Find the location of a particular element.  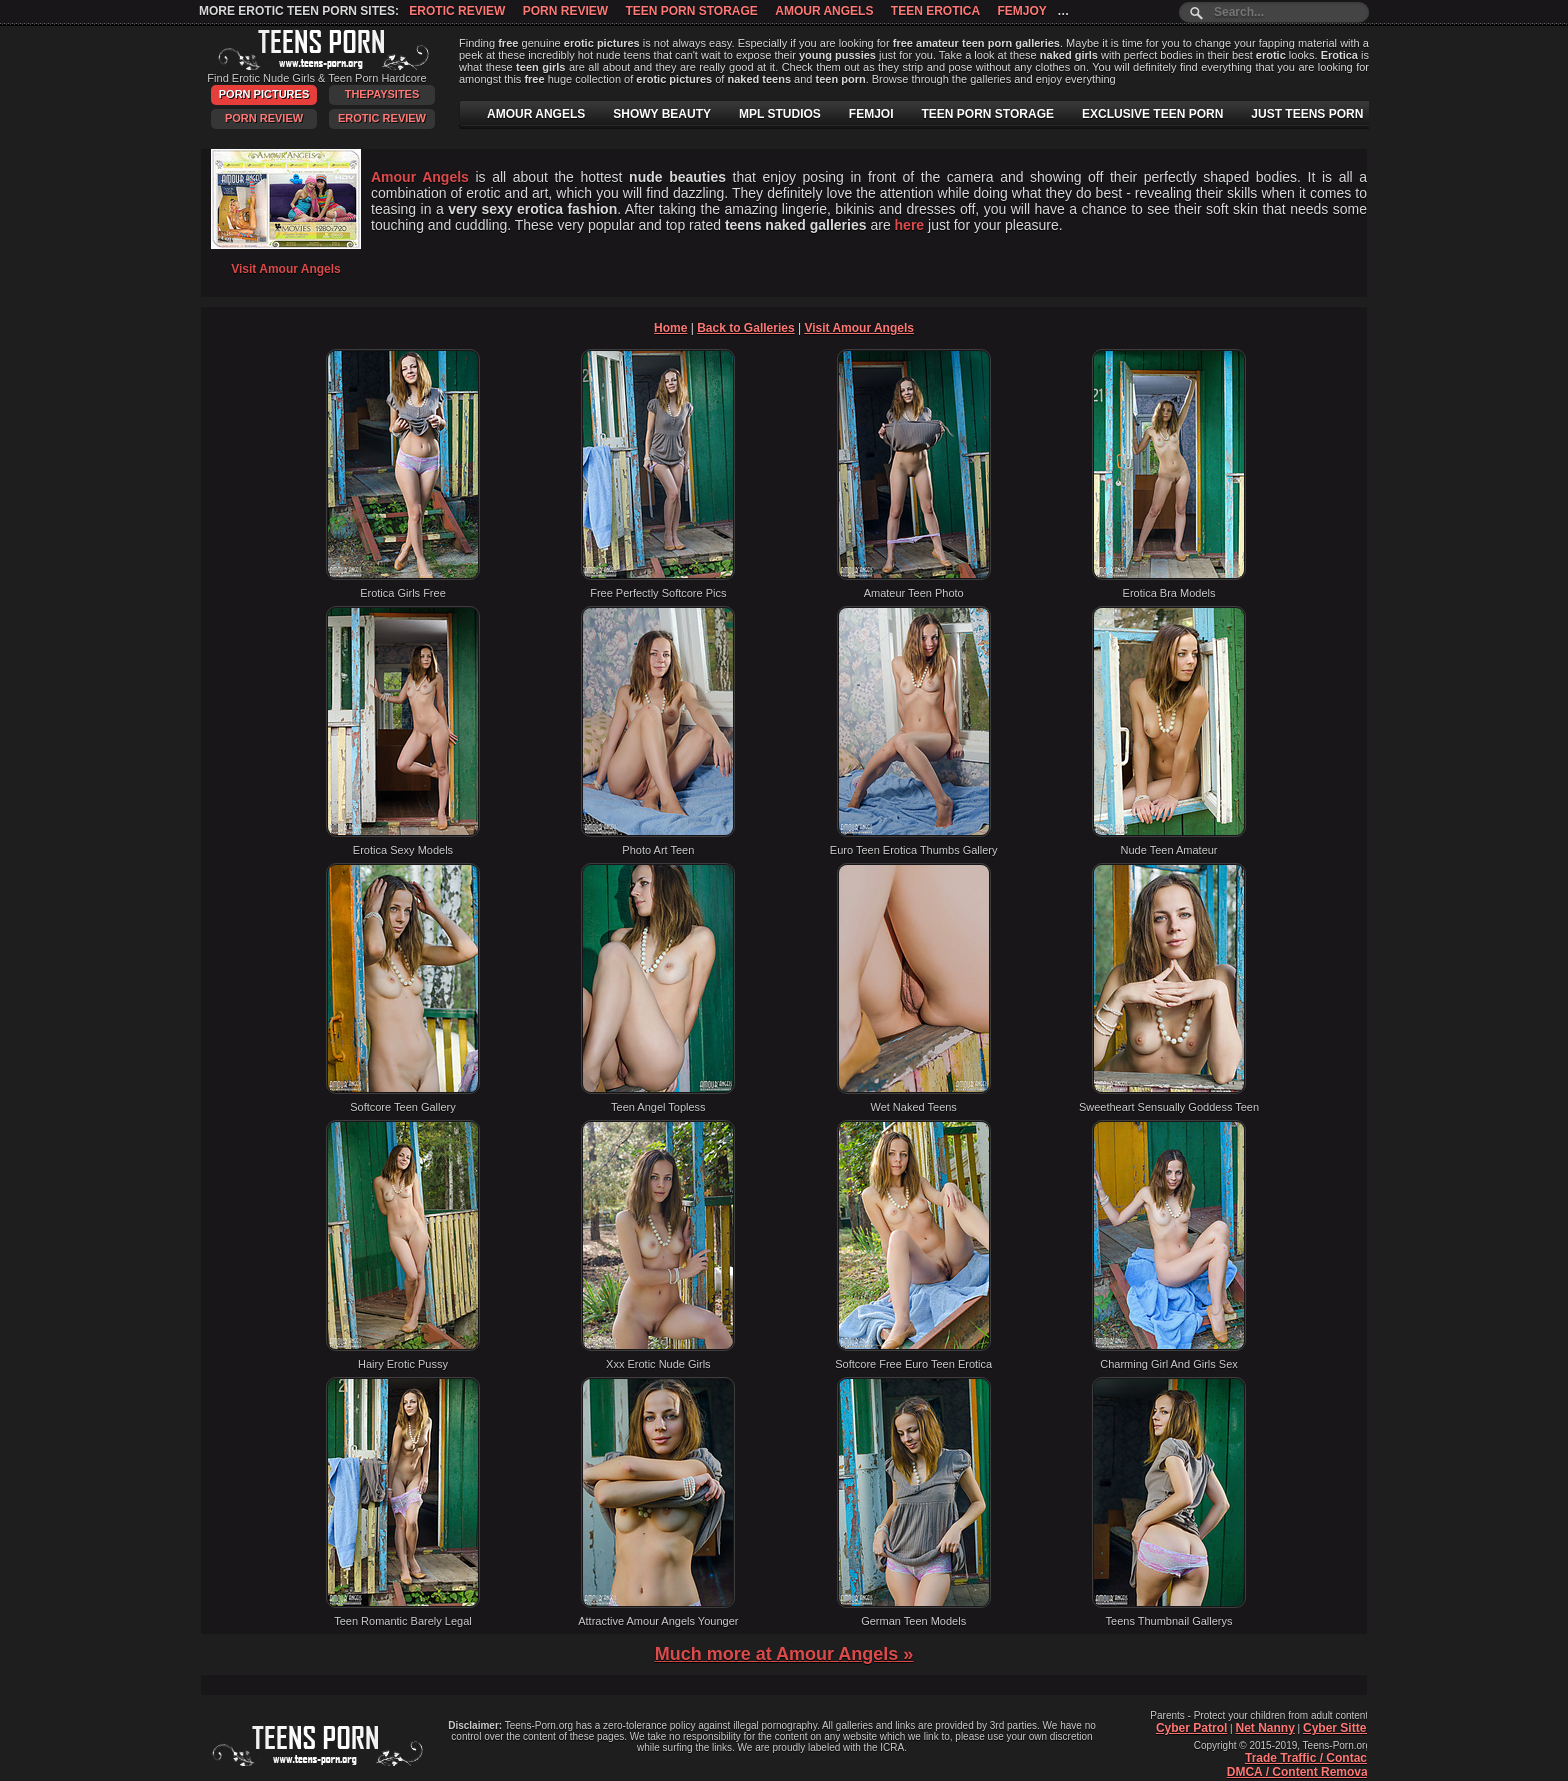

Erotic Review is located at coordinates (457, 11).